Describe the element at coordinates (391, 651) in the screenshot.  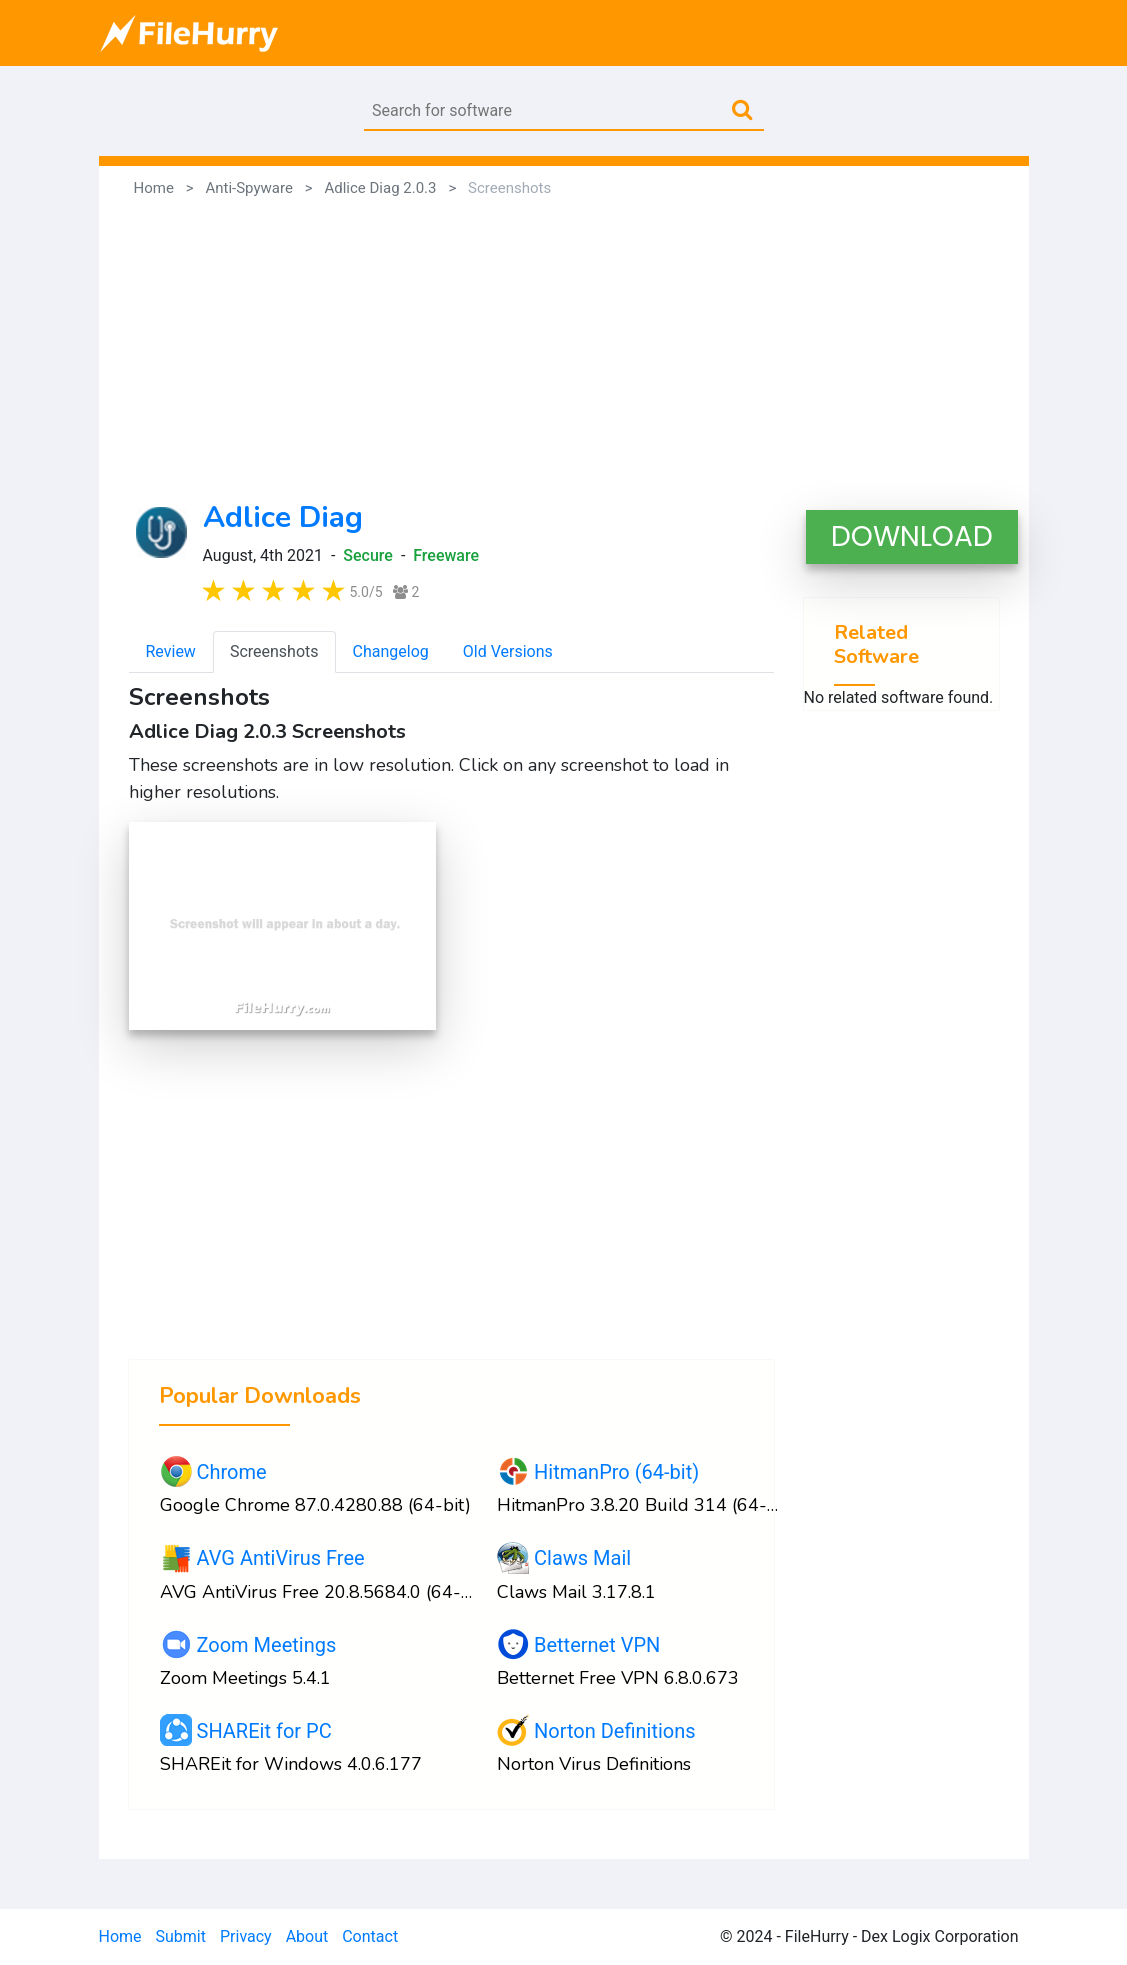
I see `Changelog` at that location.